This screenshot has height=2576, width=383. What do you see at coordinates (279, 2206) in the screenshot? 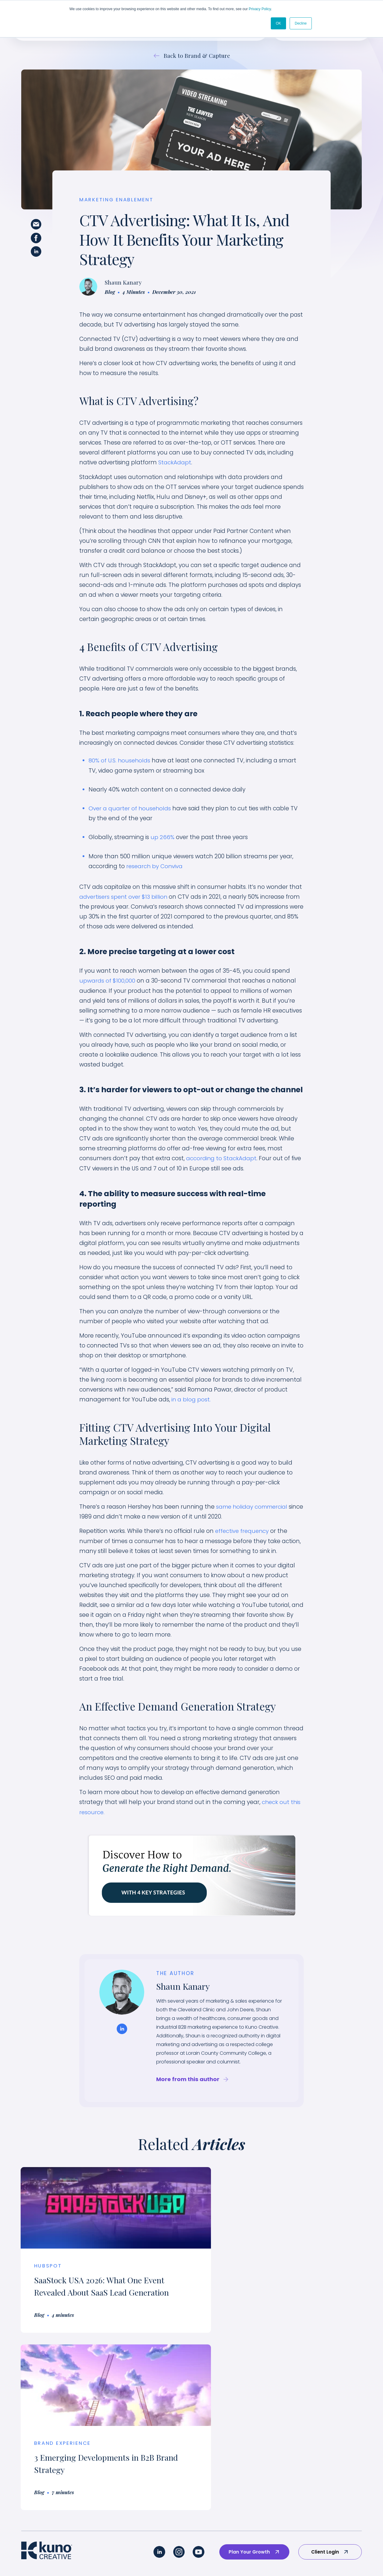
I see `[Read full post: 3 Emerging Developments in B2B Brand Strategy]` at bounding box center [279, 2206].